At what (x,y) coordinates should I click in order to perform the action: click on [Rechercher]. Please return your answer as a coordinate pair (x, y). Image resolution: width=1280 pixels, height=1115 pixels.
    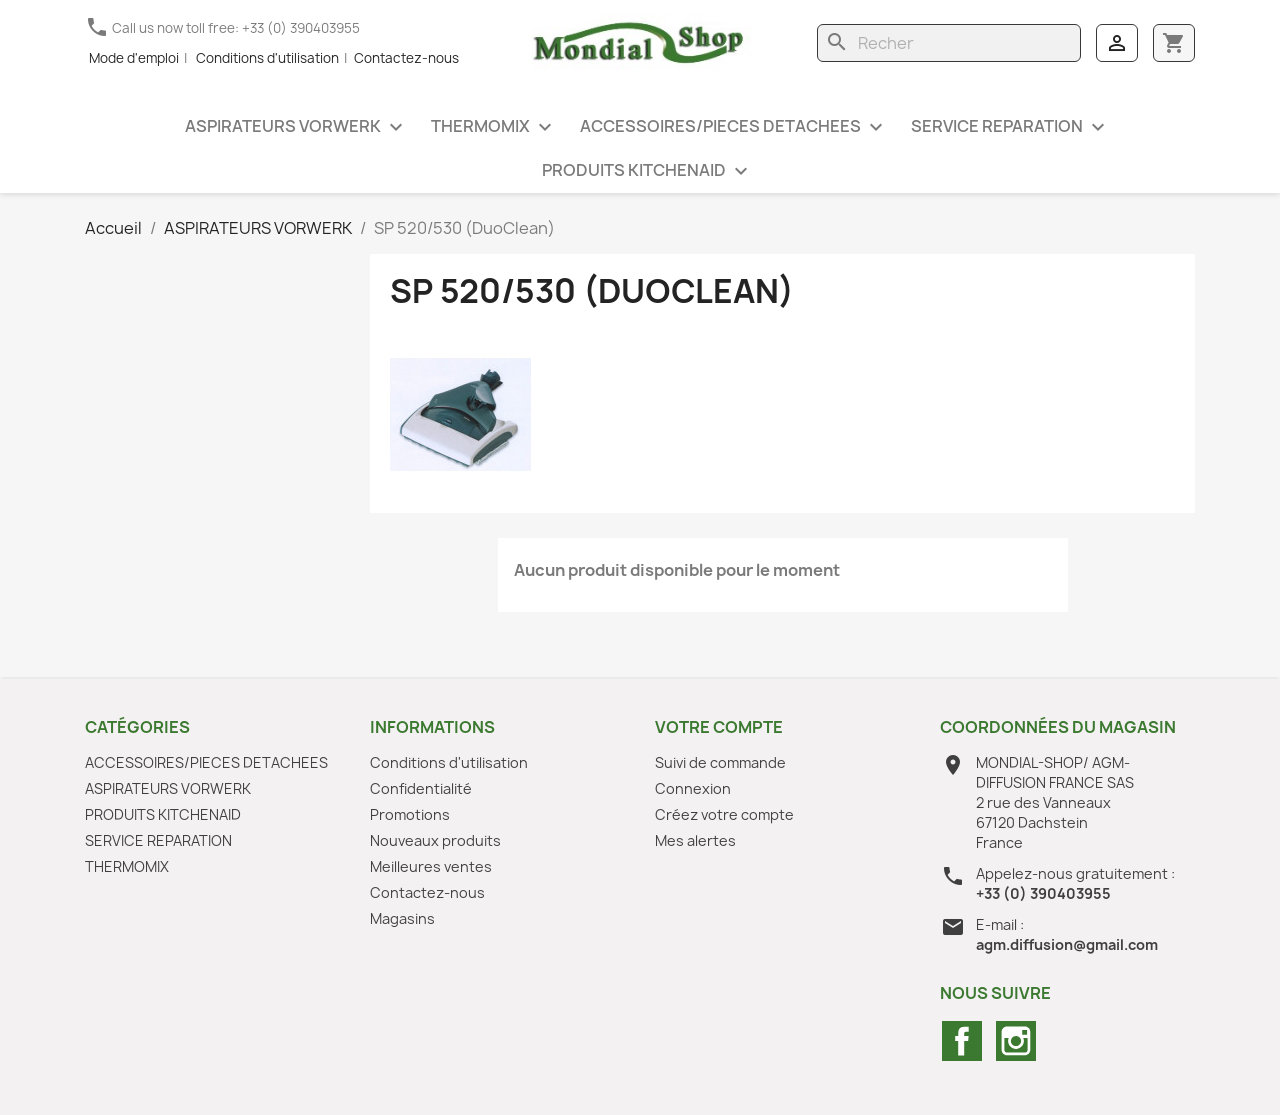
    Looking at the image, I should click on (949, 43).